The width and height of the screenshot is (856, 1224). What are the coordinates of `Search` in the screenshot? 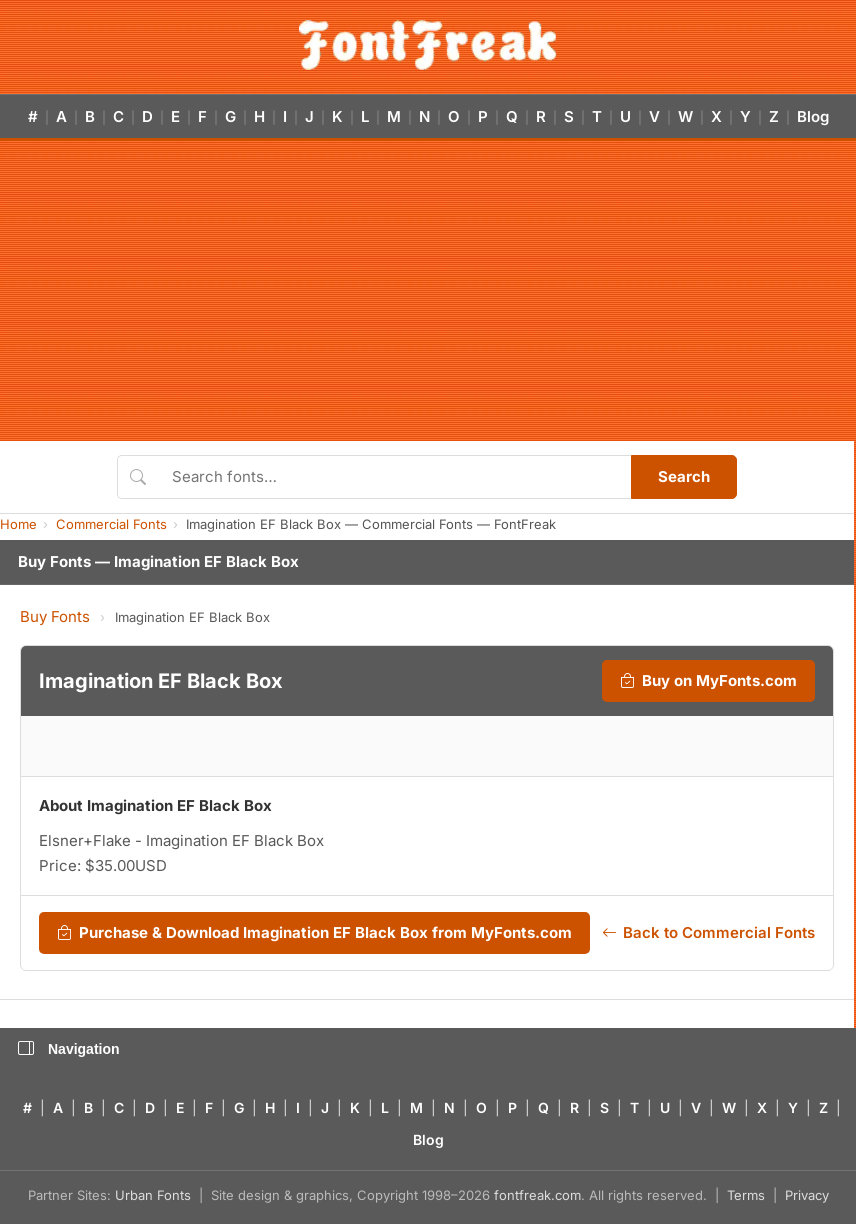 It's located at (684, 476).